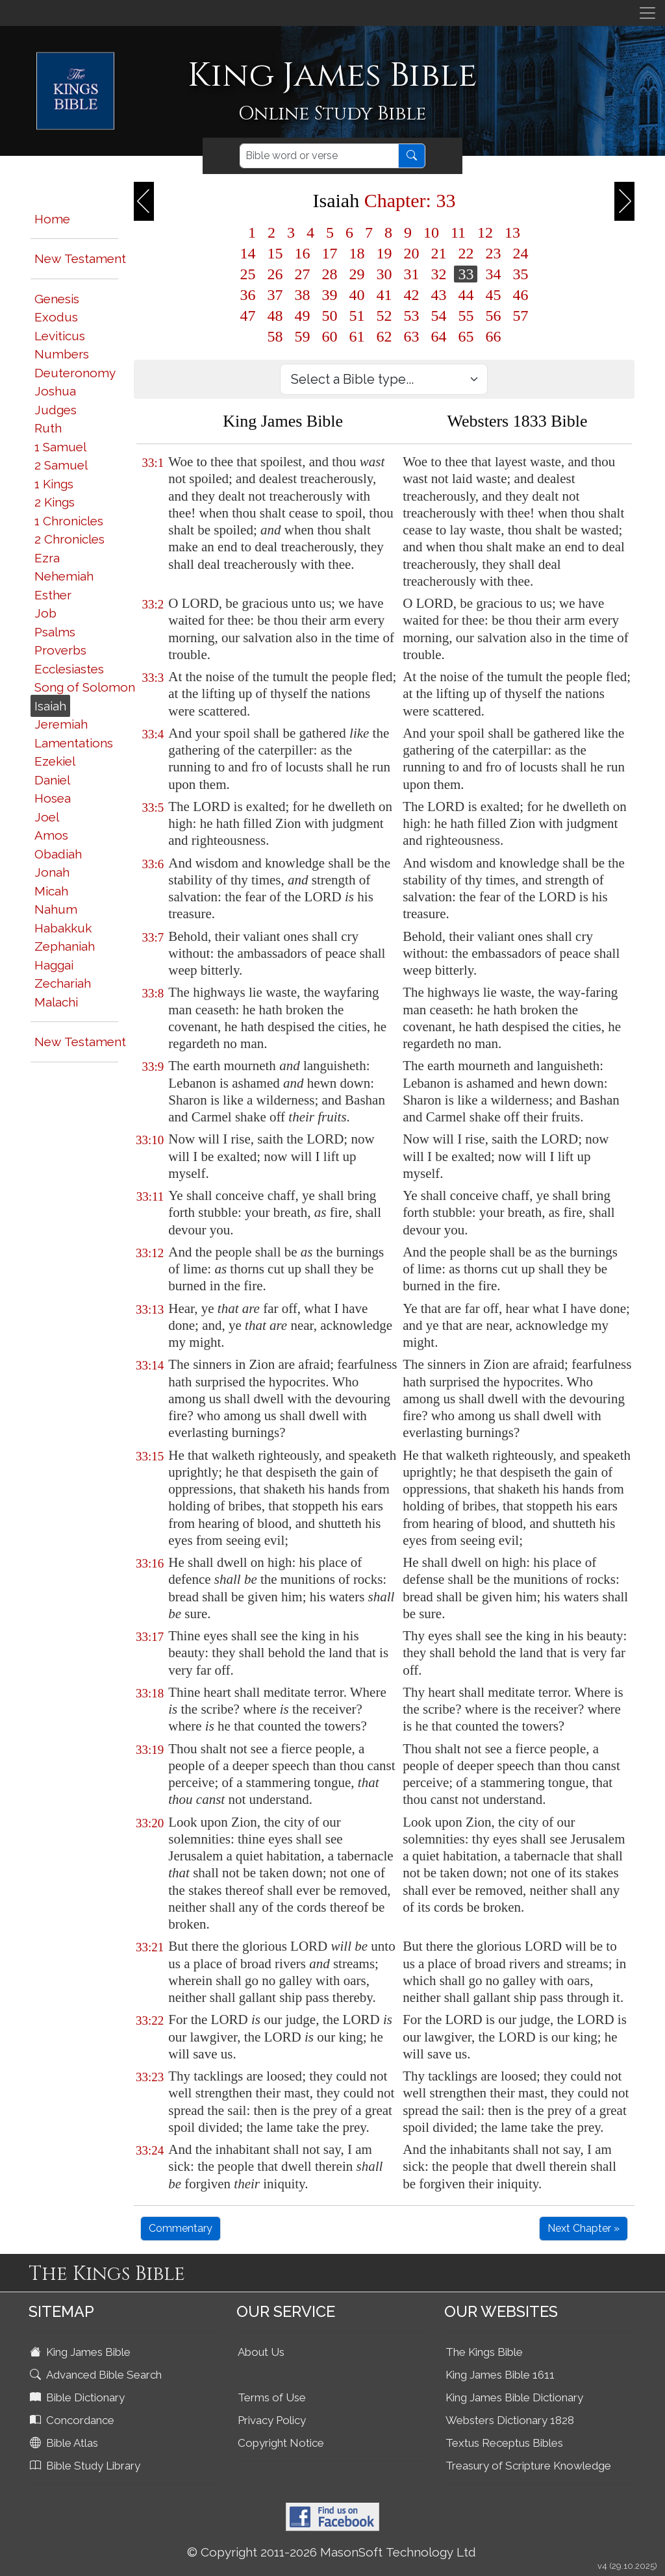 The width and height of the screenshot is (665, 2576). Describe the element at coordinates (509, 2420) in the screenshot. I see `Websters Dictionary 1828` at that location.